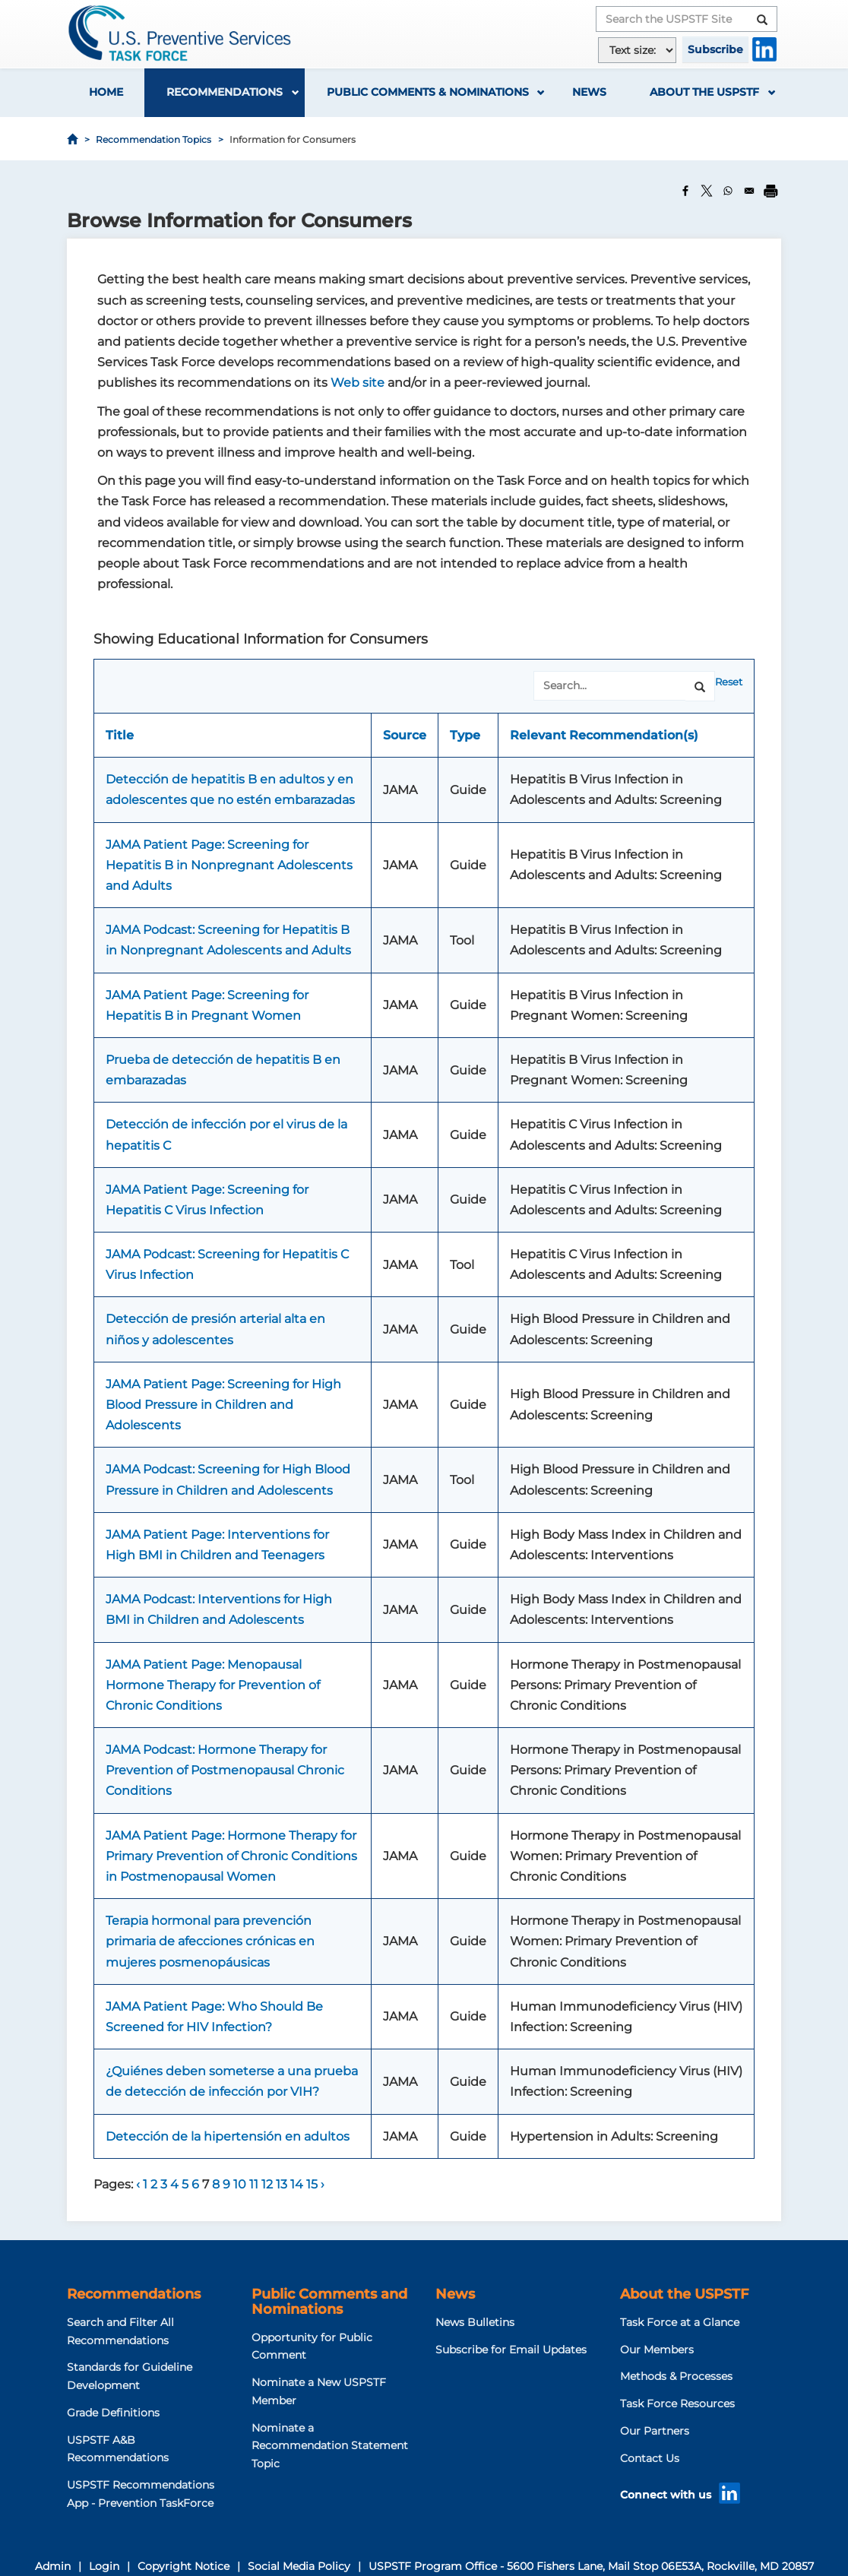  I want to click on News Bulletins, so click(474, 2322).